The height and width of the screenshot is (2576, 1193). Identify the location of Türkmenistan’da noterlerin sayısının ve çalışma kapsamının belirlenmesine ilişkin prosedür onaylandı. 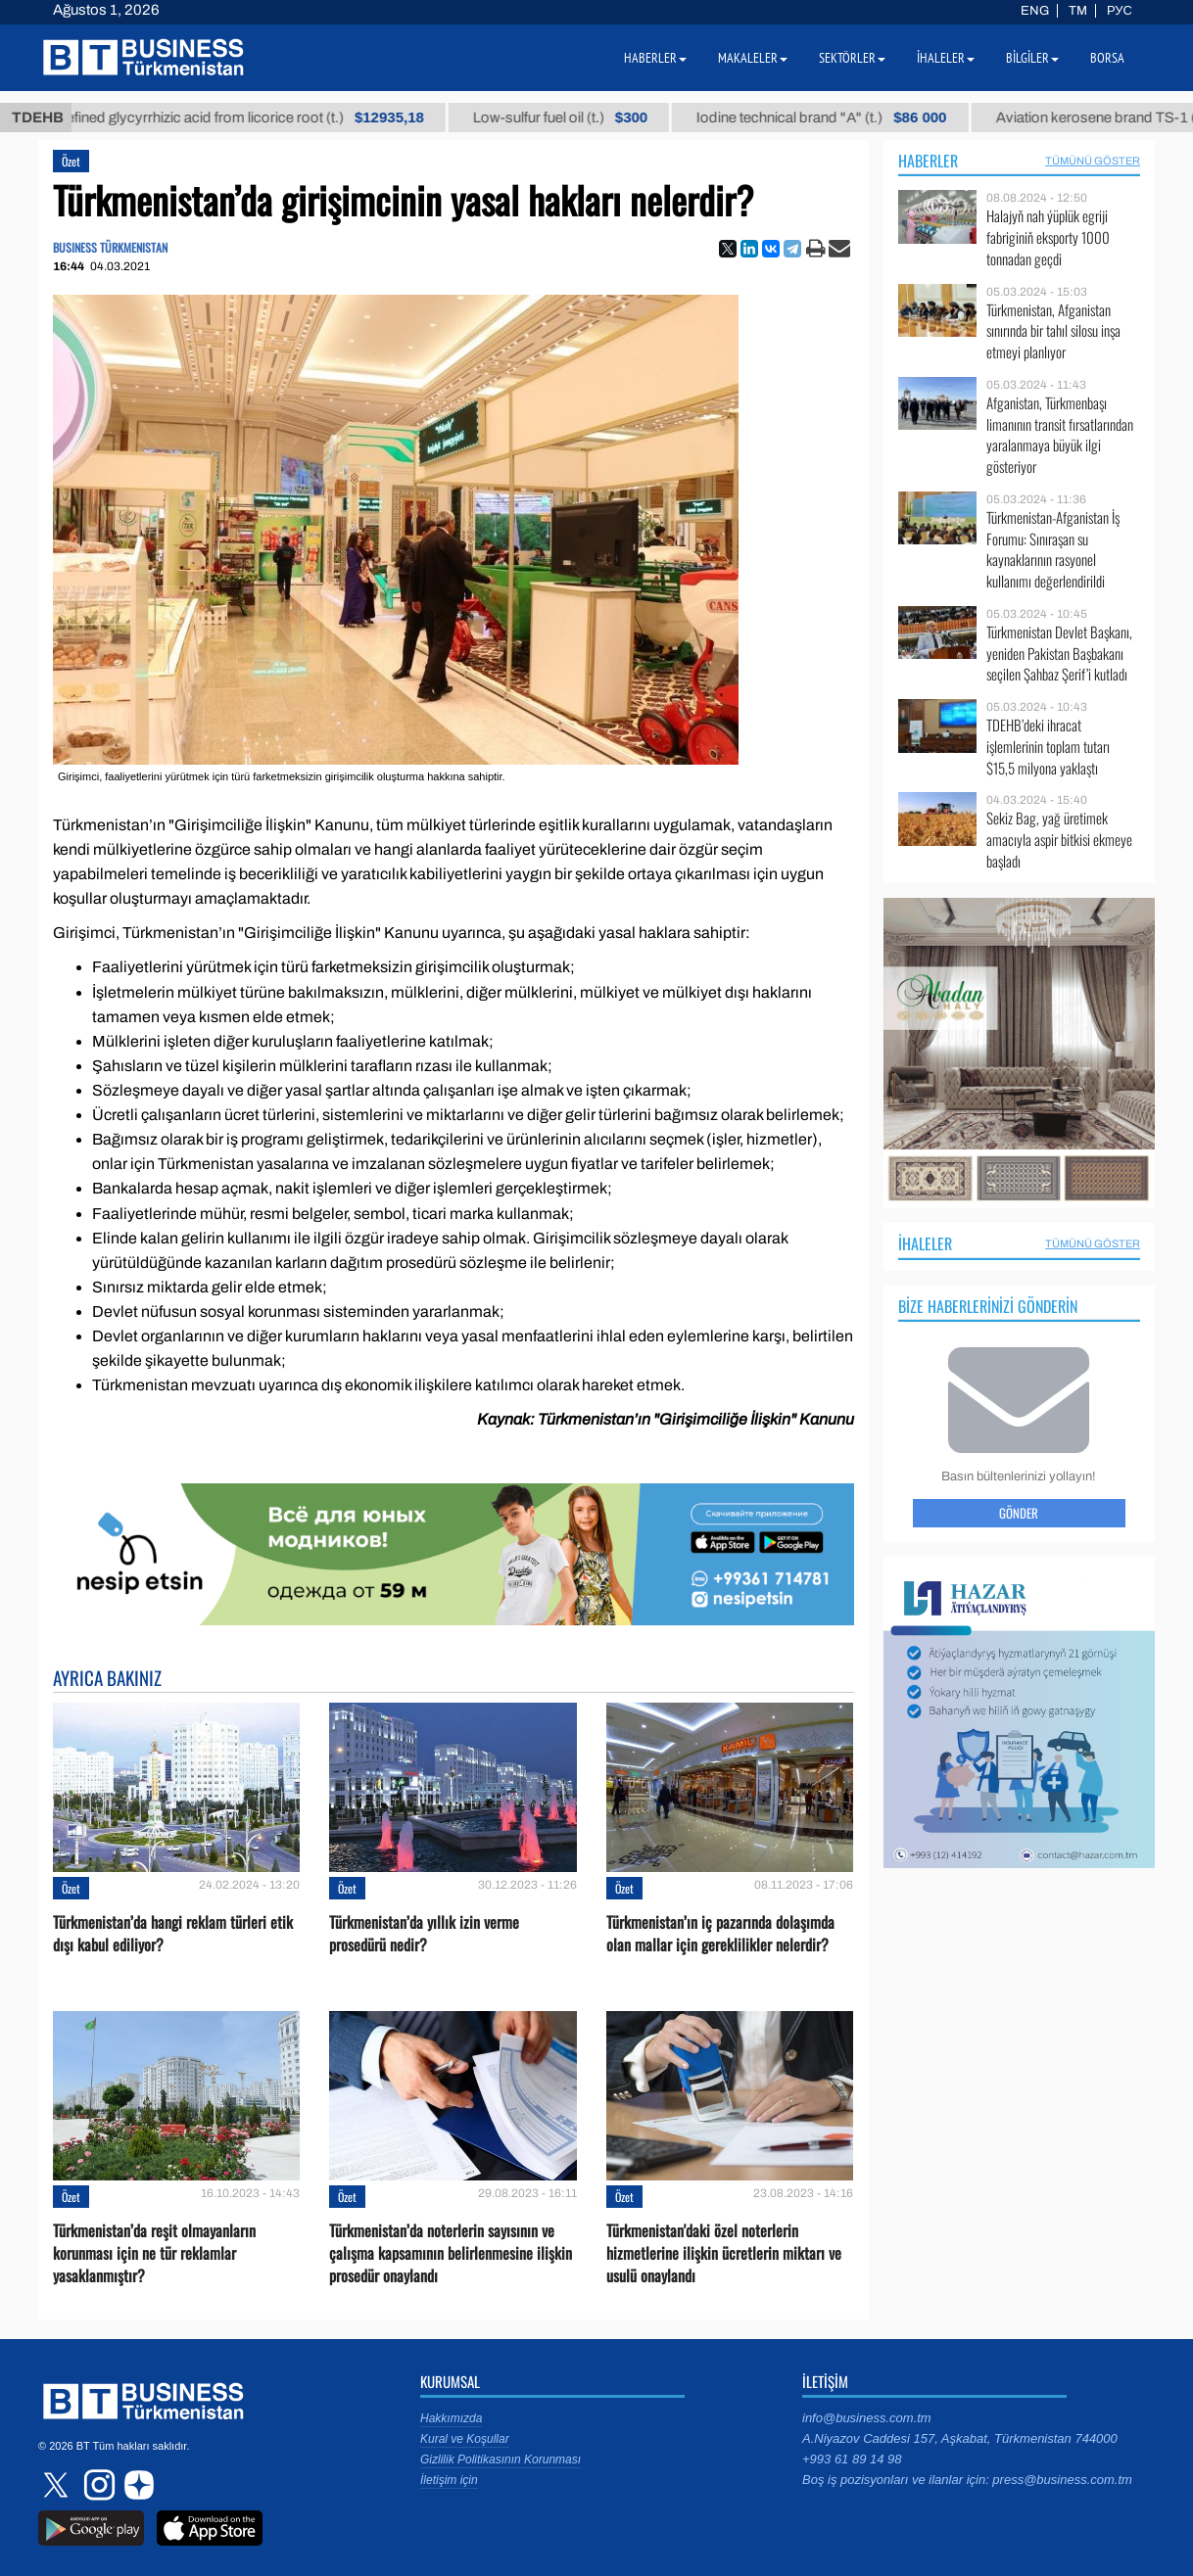
(450, 2253).